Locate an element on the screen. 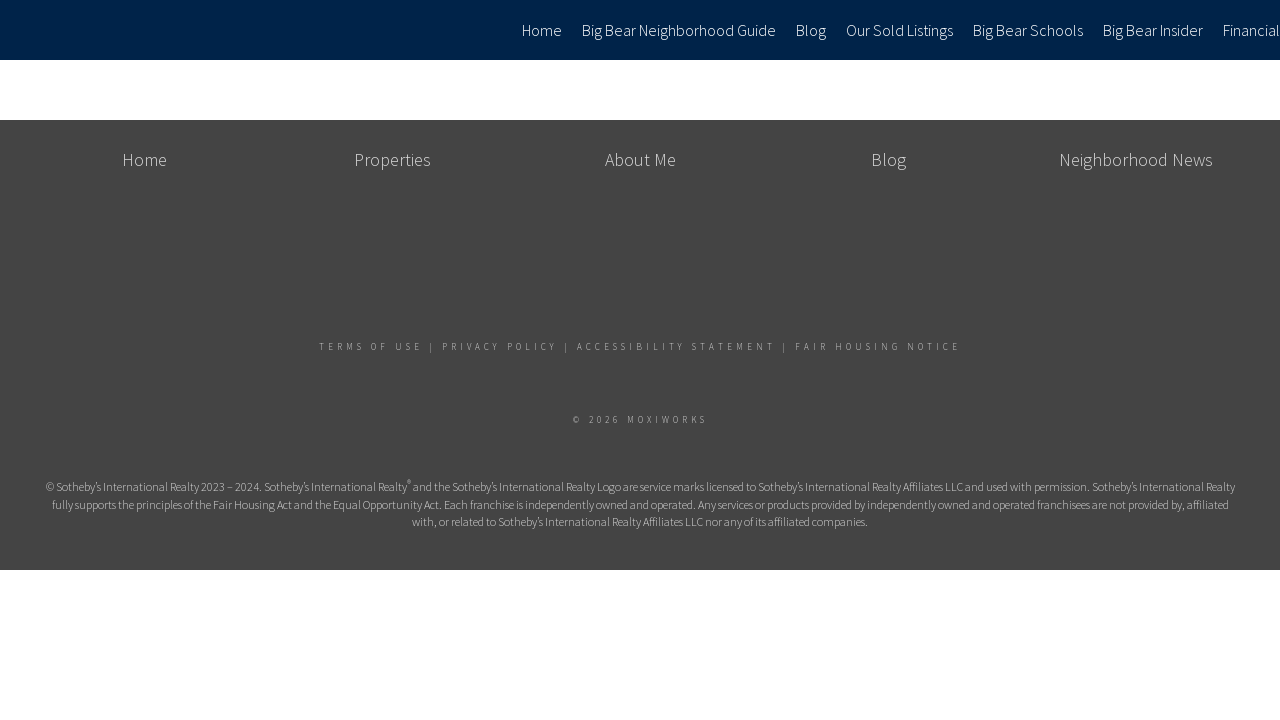 The image size is (1280, 720). Our Sold Listings is located at coordinates (899, 30).